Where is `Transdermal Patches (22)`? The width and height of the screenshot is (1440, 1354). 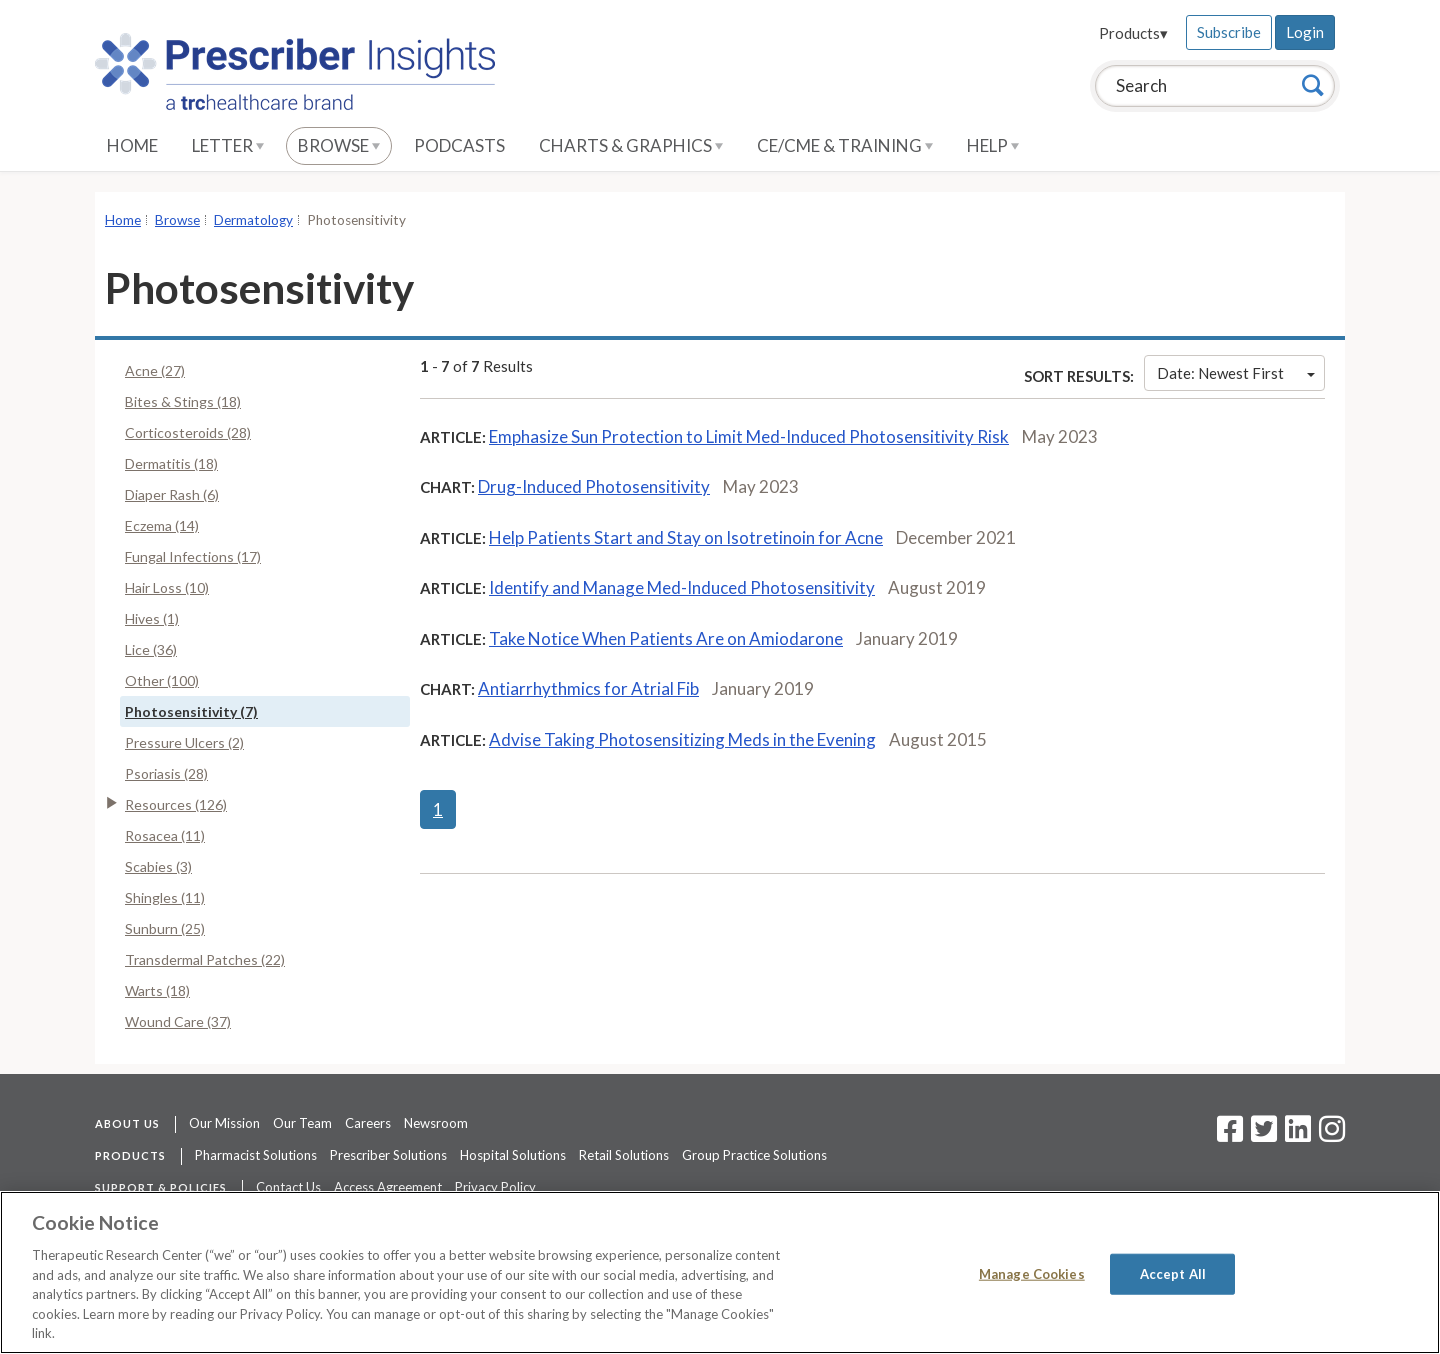 Transdermal Patches (22) is located at coordinates (205, 959).